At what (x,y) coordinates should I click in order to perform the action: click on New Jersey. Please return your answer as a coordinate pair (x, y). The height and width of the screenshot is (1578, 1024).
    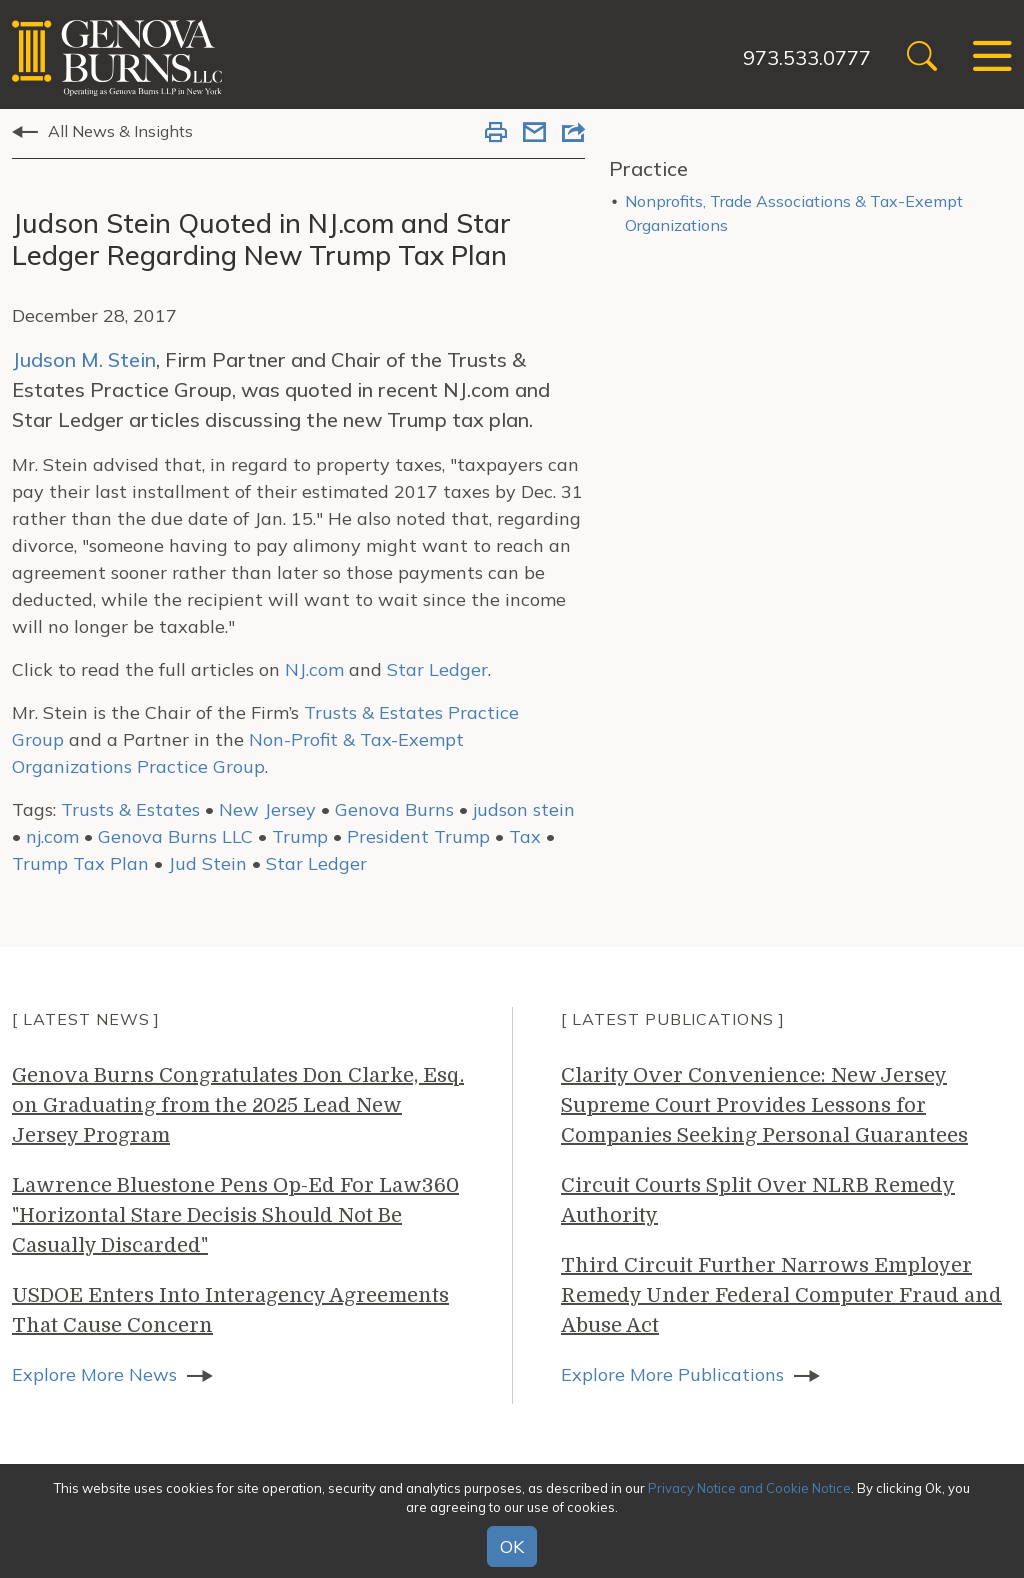
    Looking at the image, I should click on (267, 809).